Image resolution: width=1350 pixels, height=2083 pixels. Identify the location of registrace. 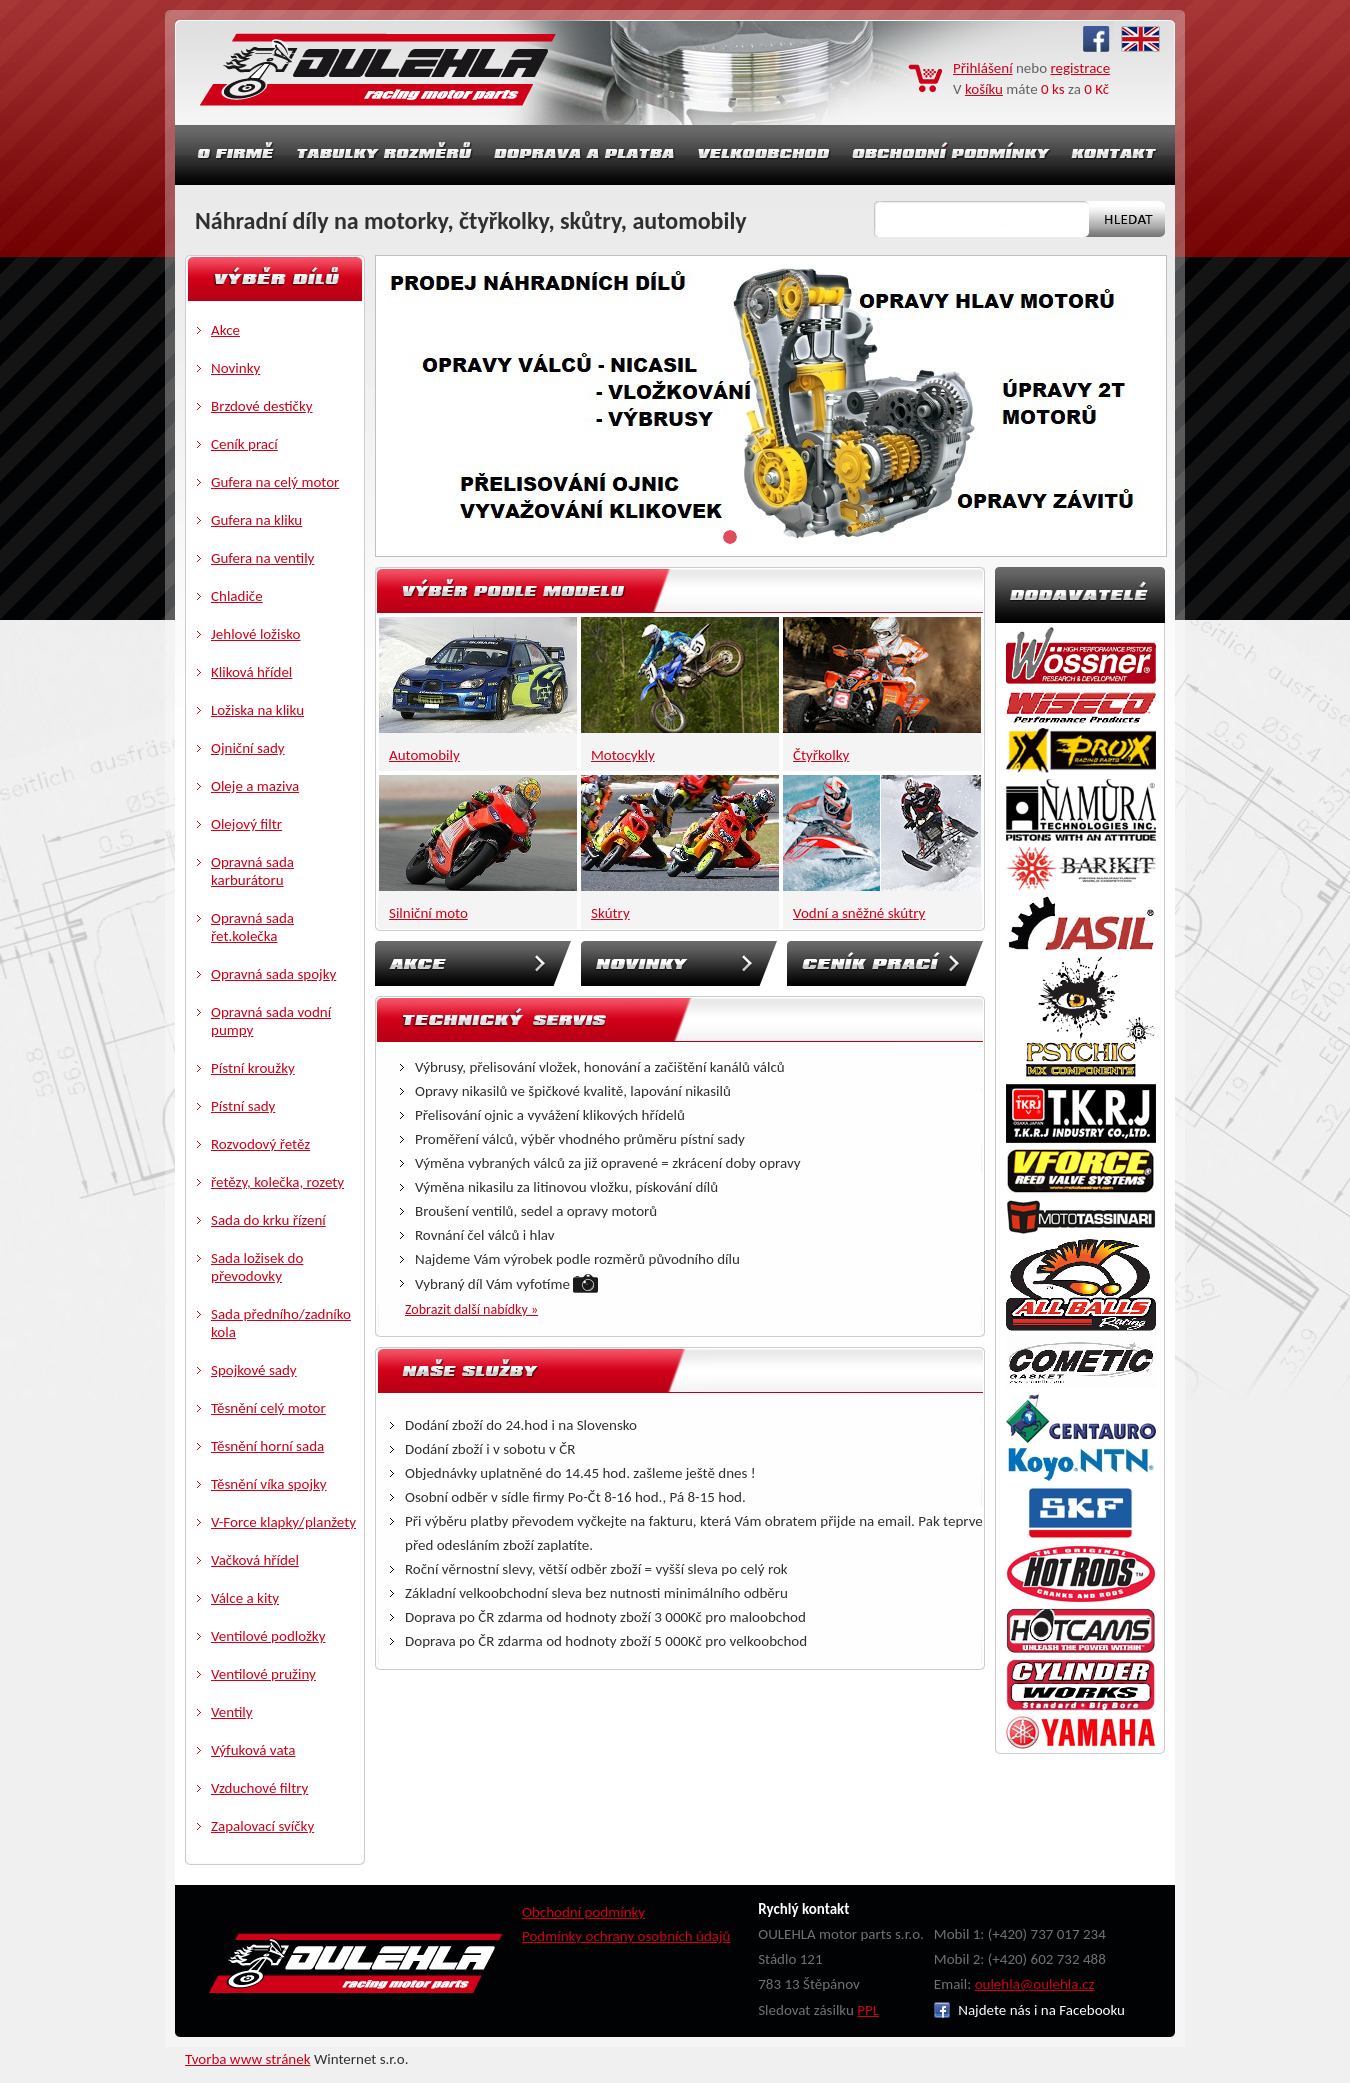
(1081, 68).